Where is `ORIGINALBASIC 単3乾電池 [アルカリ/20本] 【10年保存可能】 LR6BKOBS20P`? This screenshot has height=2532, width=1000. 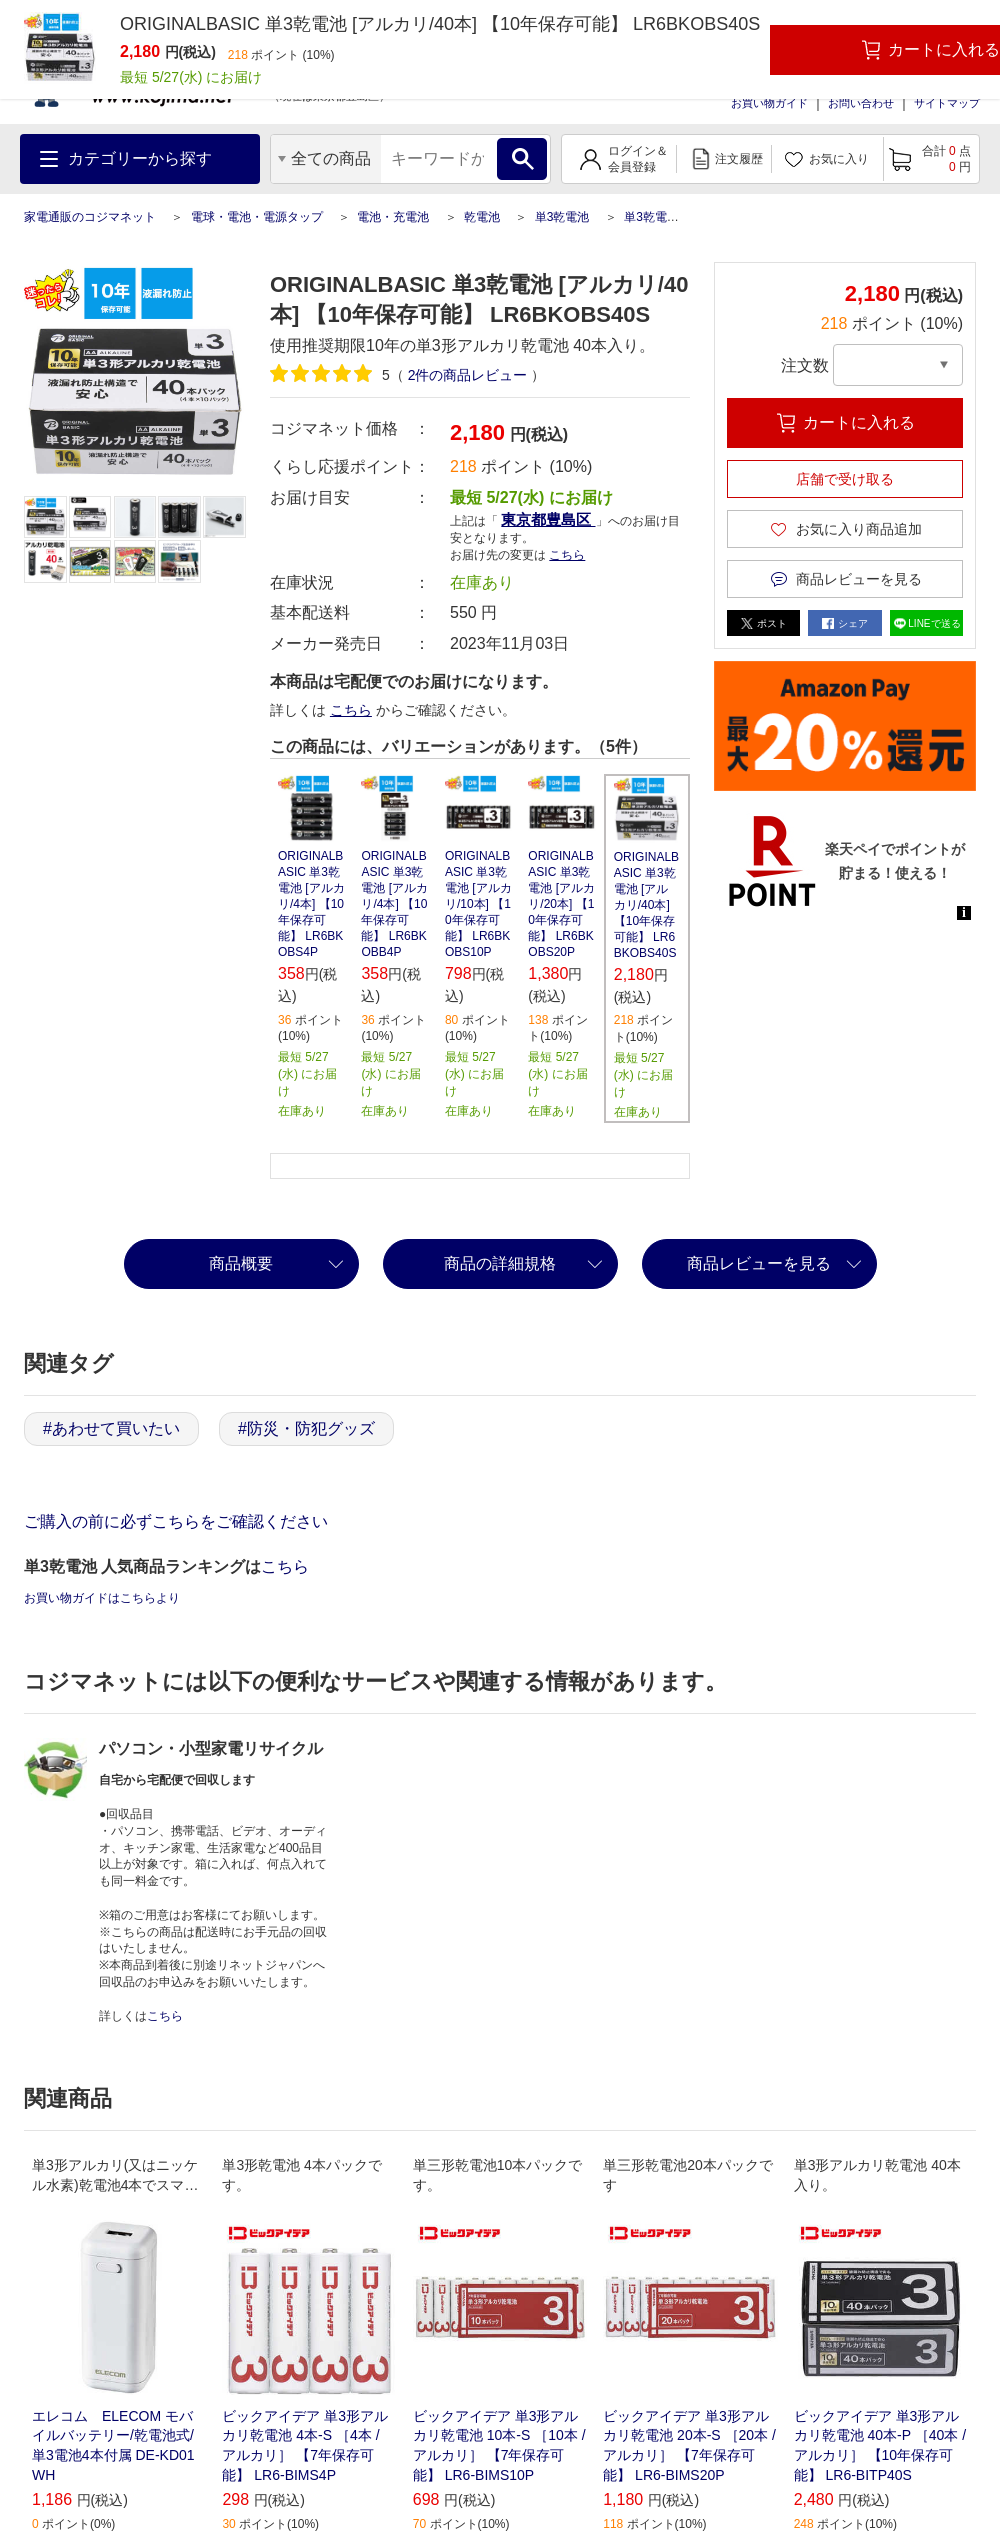
ORIGINALBASIC 単3乾電池 [アルカリ/20本] 【10年保存可能】 LR6BKOBS20P is located at coordinates (561, 904).